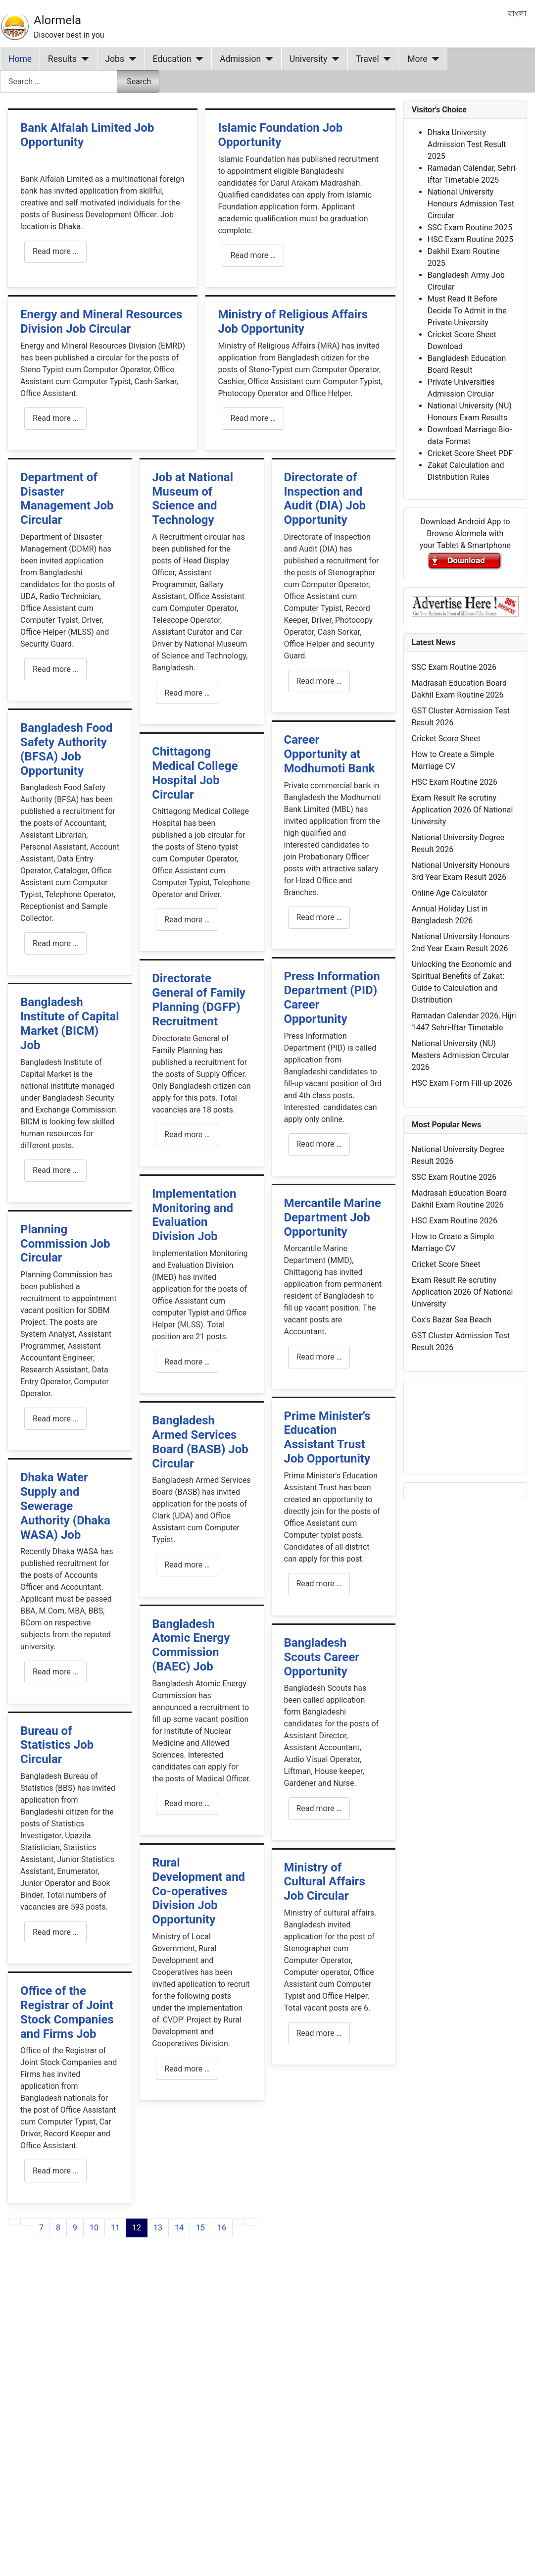 The height and width of the screenshot is (2576, 535). What do you see at coordinates (293, 321) in the screenshot?
I see `Ministry of Religious Affairs Job Opportunity` at bounding box center [293, 321].